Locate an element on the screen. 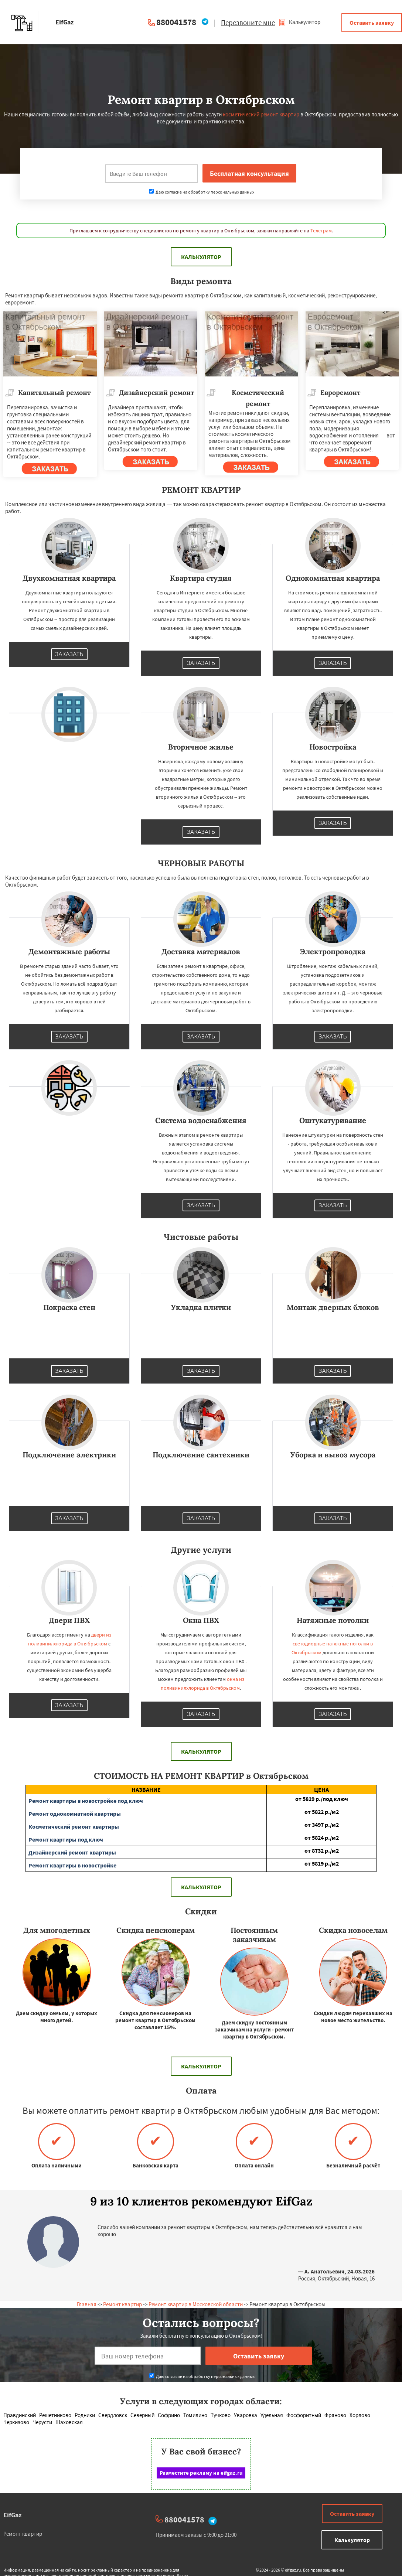 This screenshot has height=2576, width=402. косметический ремонт квартир is located at coordinates (261, 114).